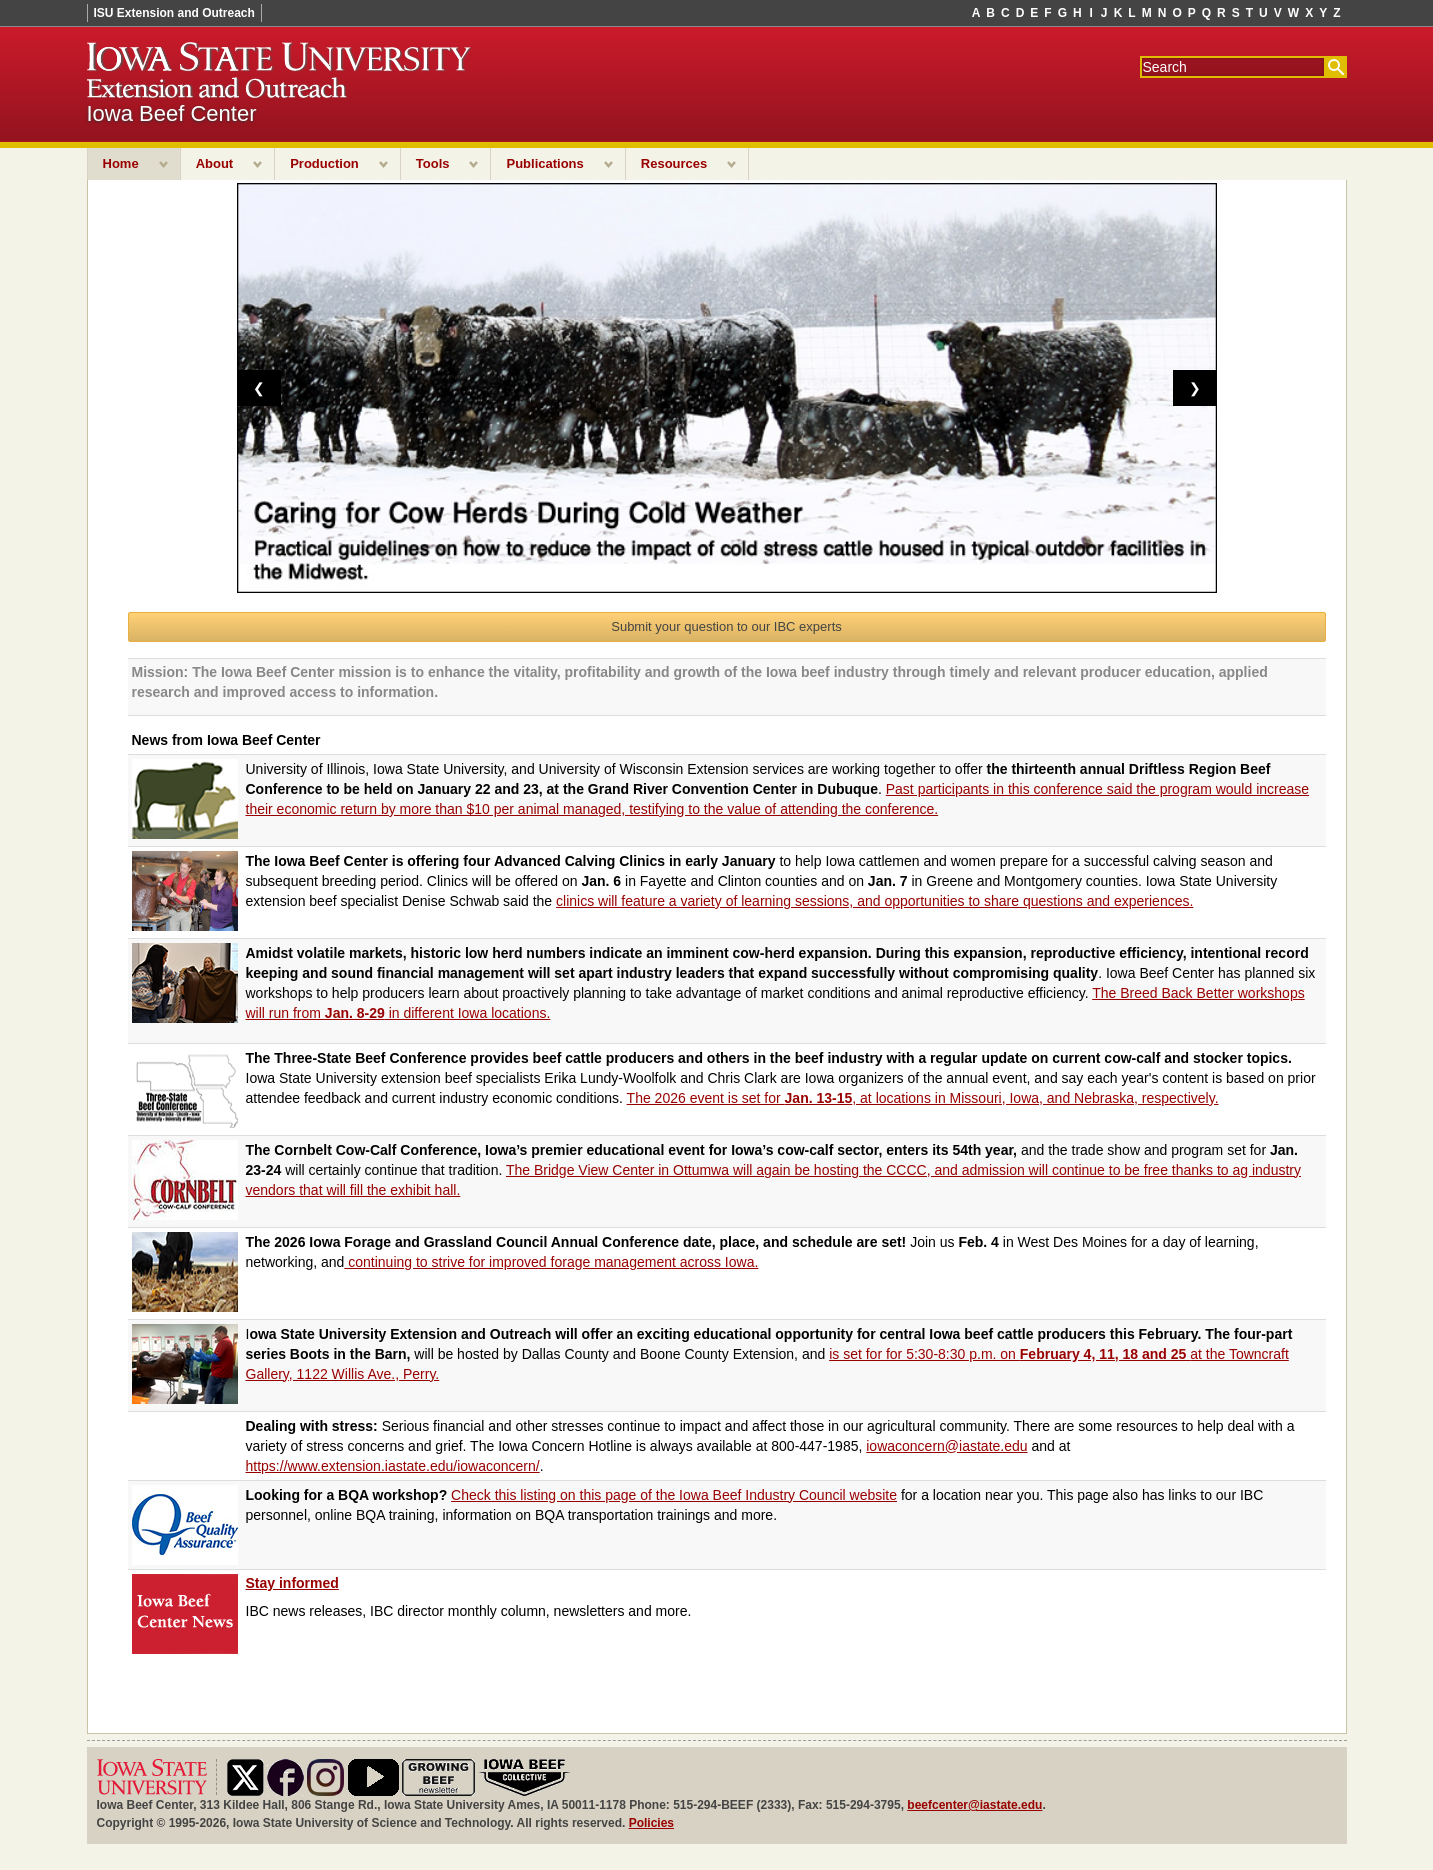  Describe the element at coordinates (923, 1098) in the screenshot. I see `The 2026 event is set for , at locations in Missouri, Iowa, and Nebraska, respectively.` at that location.